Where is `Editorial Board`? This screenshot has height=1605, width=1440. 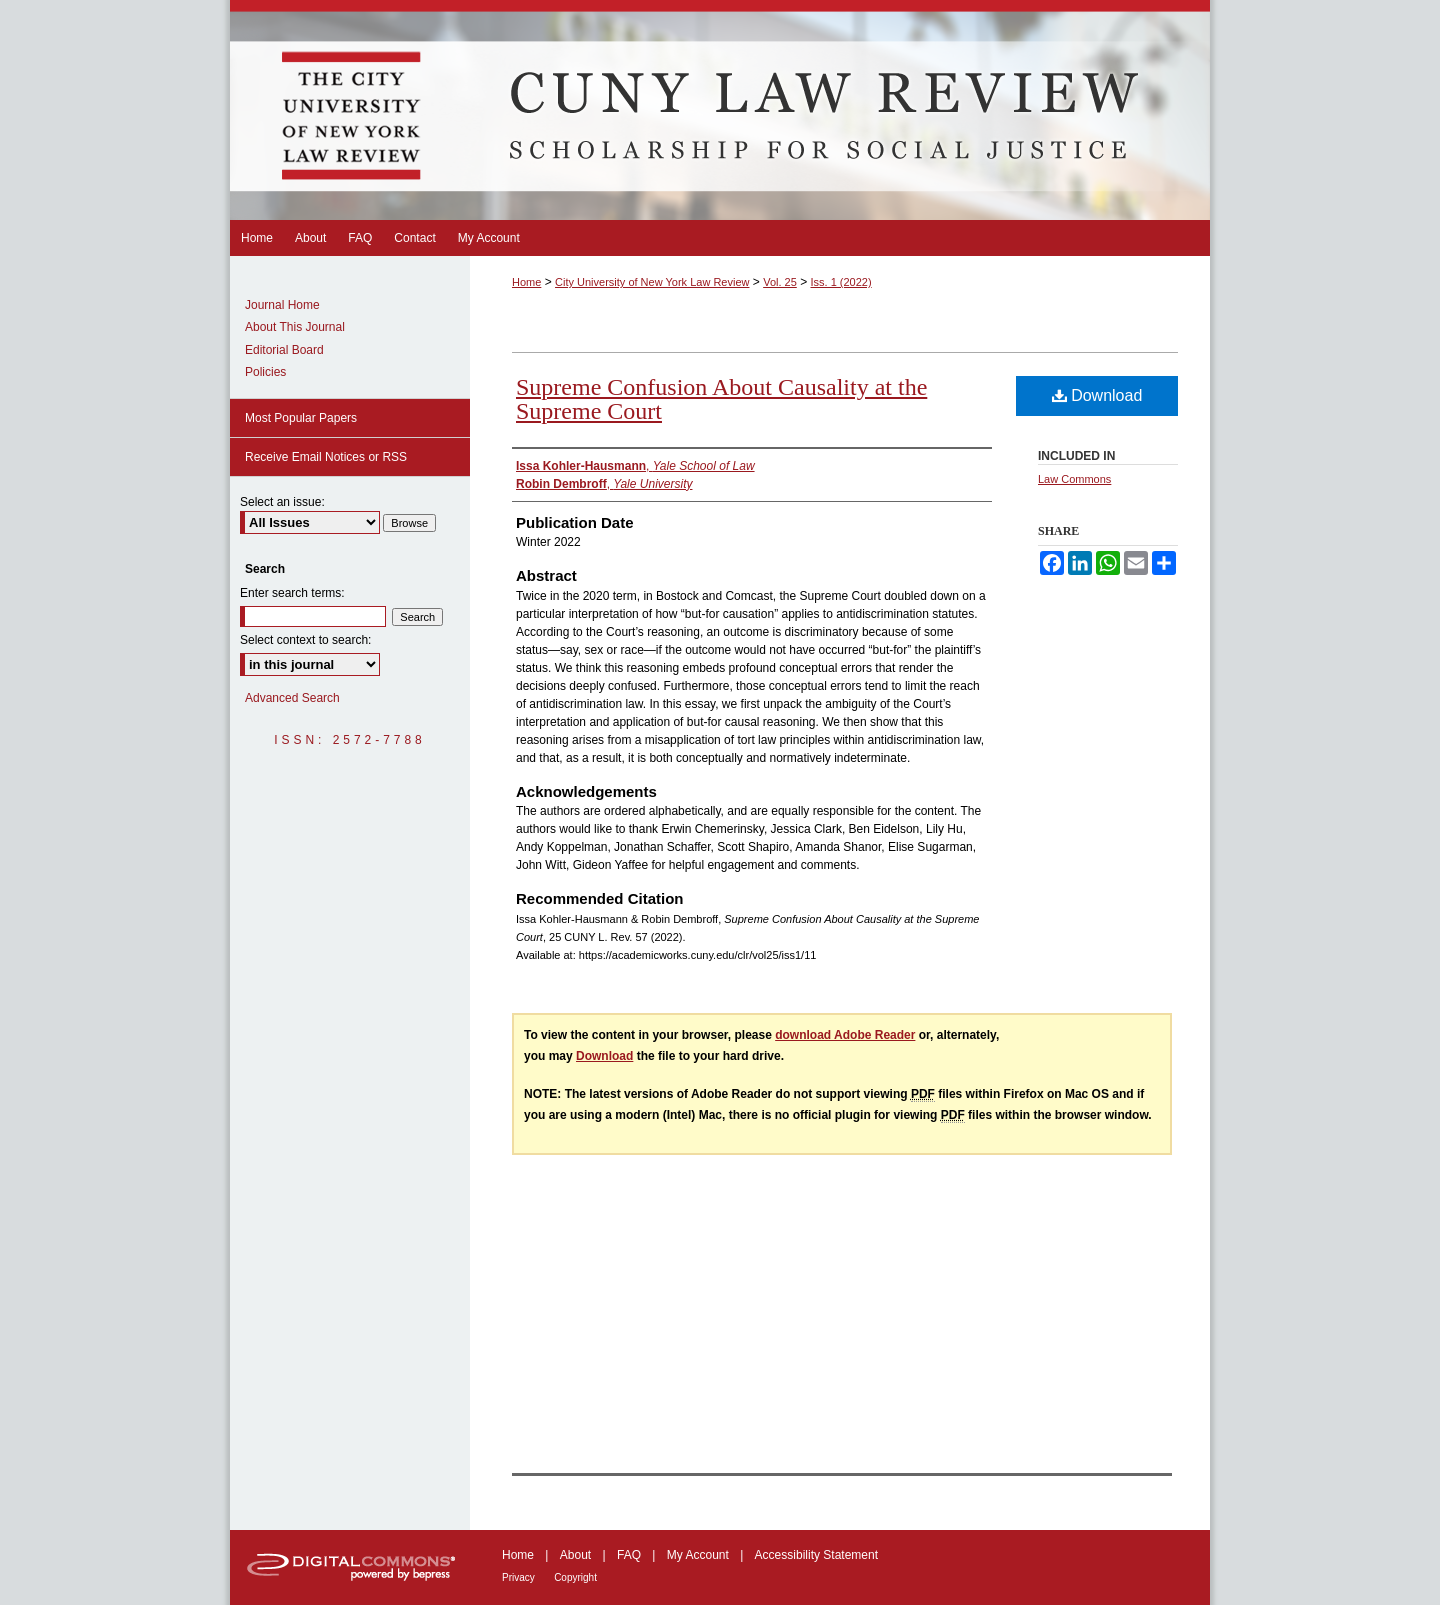 Editorial Board is located at coordinates (284, 350).